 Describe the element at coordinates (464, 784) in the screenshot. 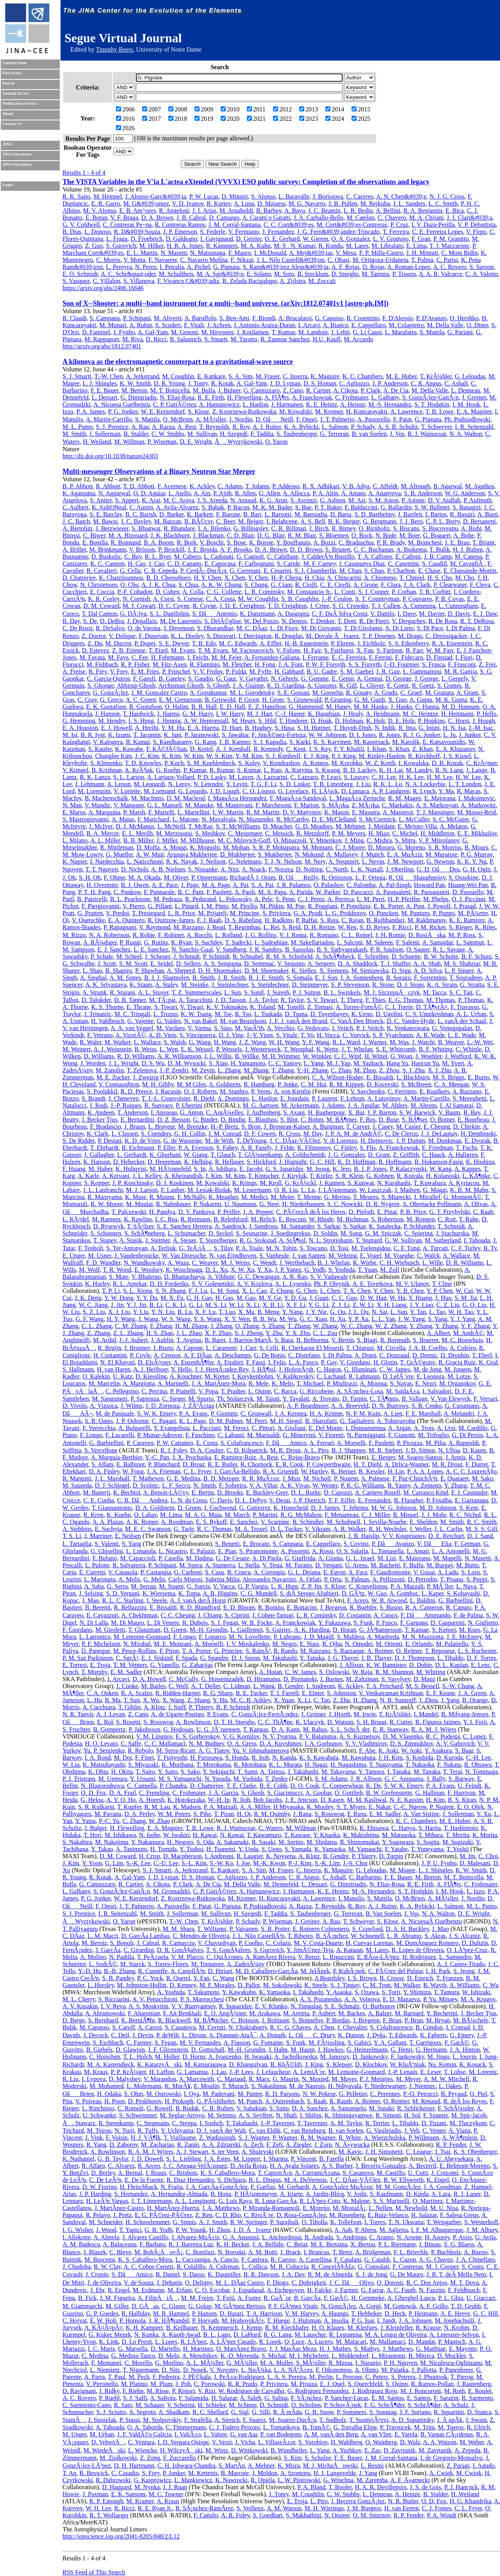

I see `L. T. London` at that location.